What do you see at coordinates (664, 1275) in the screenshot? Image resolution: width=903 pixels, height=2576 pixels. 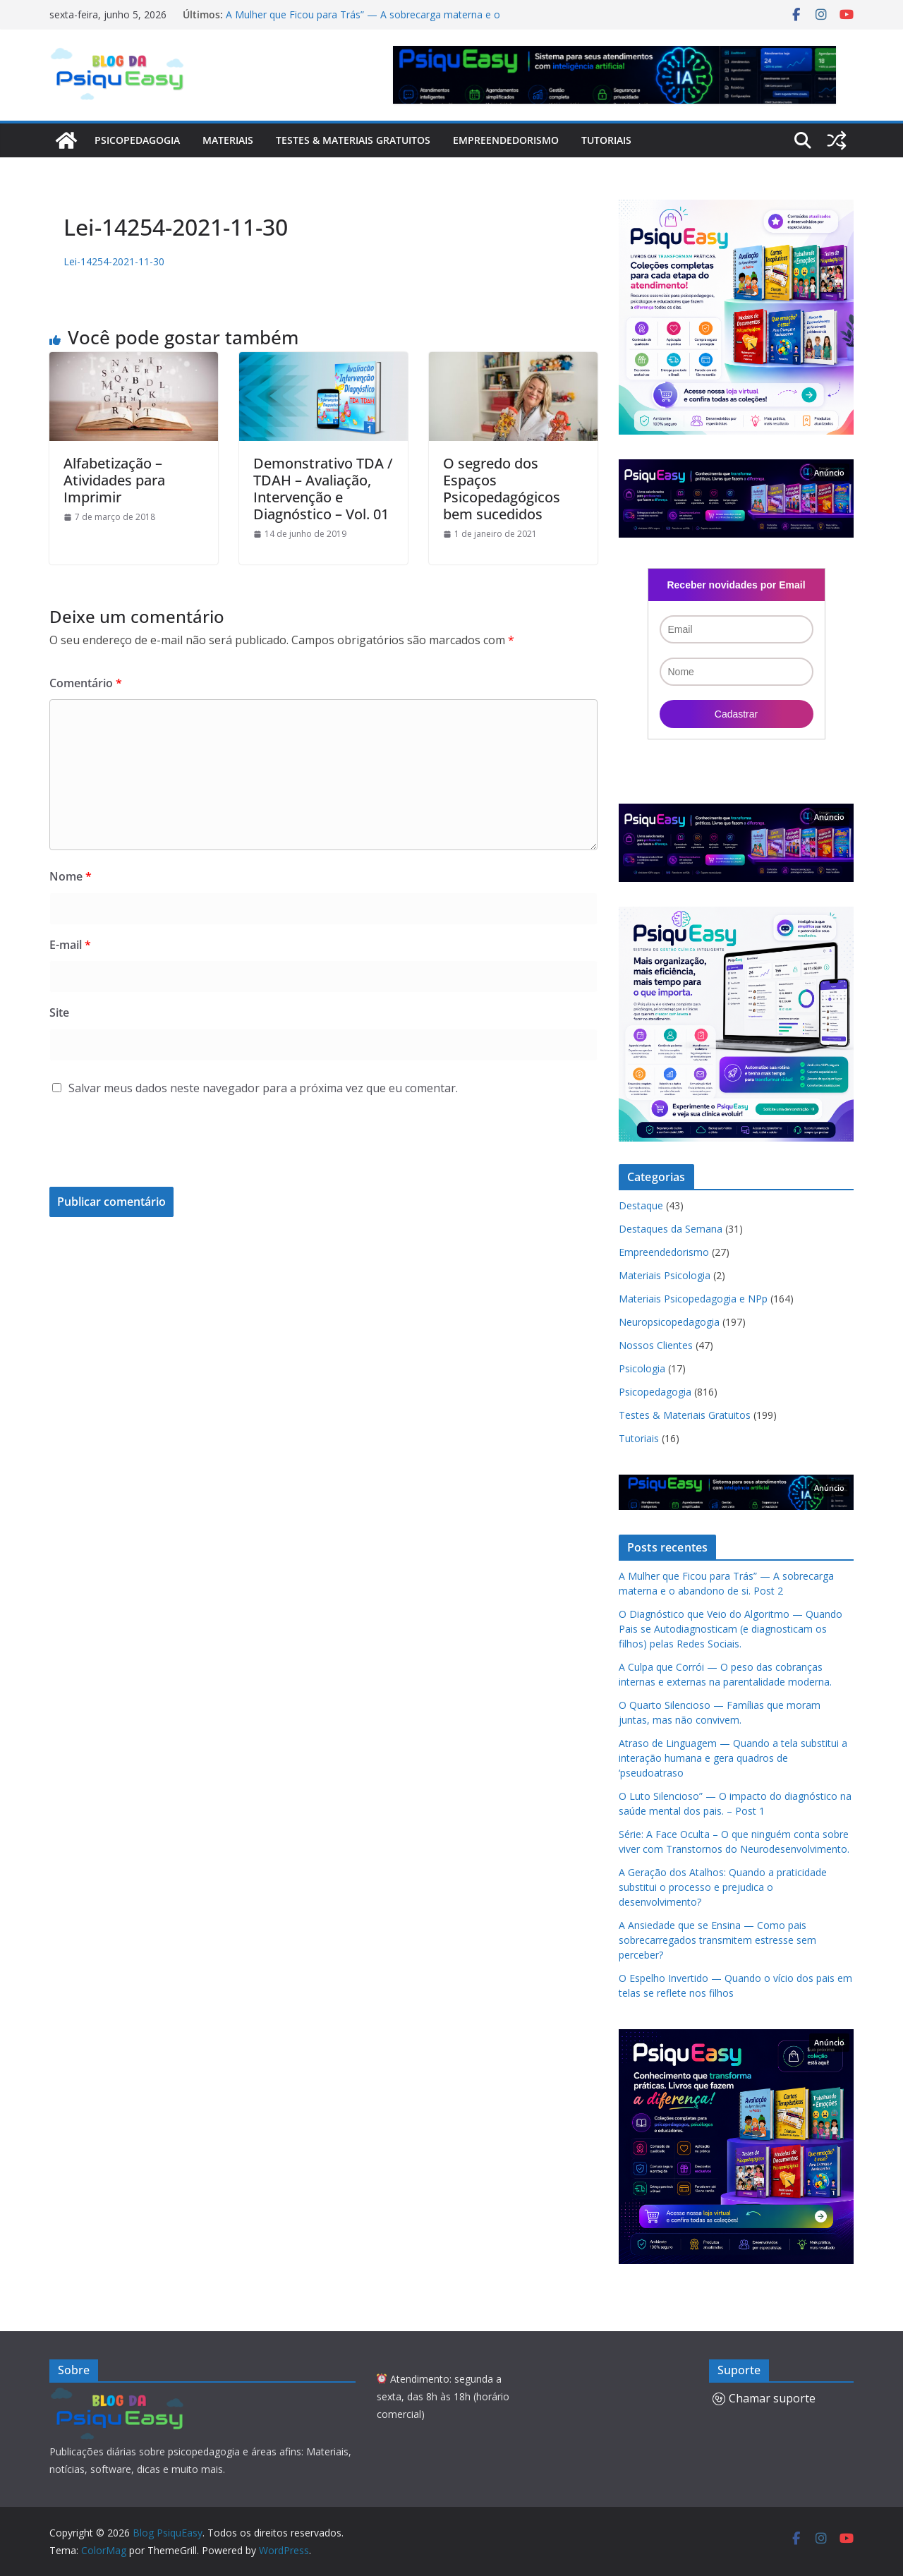 I see `Materiais Psicologia` at bounding box center [664, 1275].